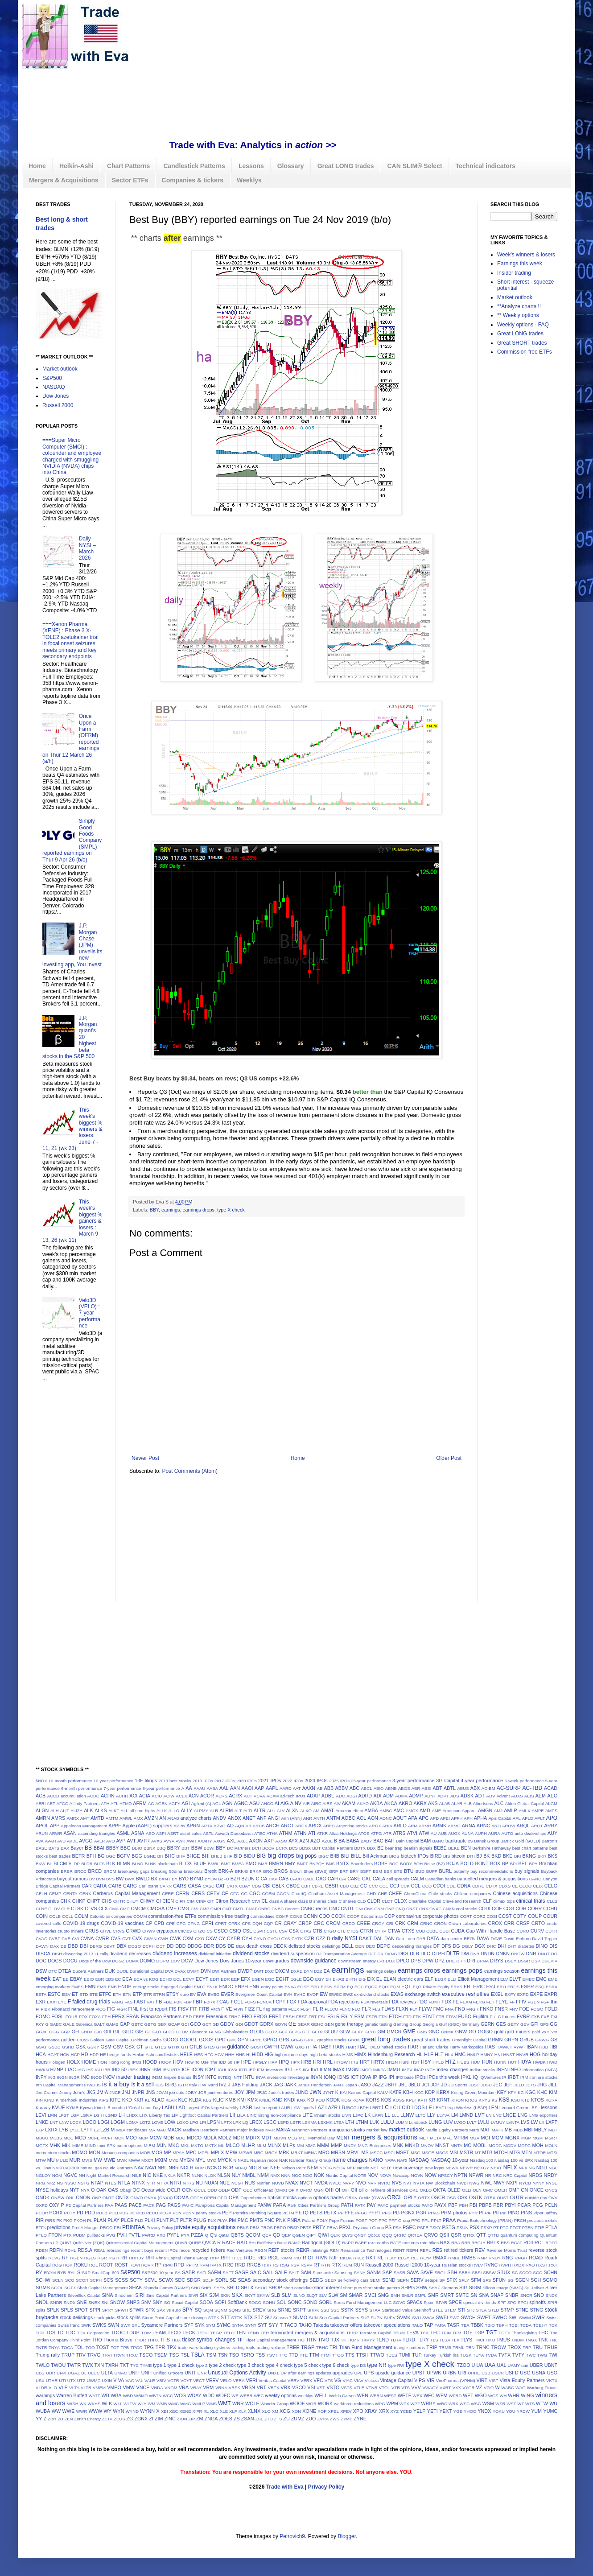  Describe the element at coordinates (484, 2100) in the screenshot. I see `KRYS` at that location.